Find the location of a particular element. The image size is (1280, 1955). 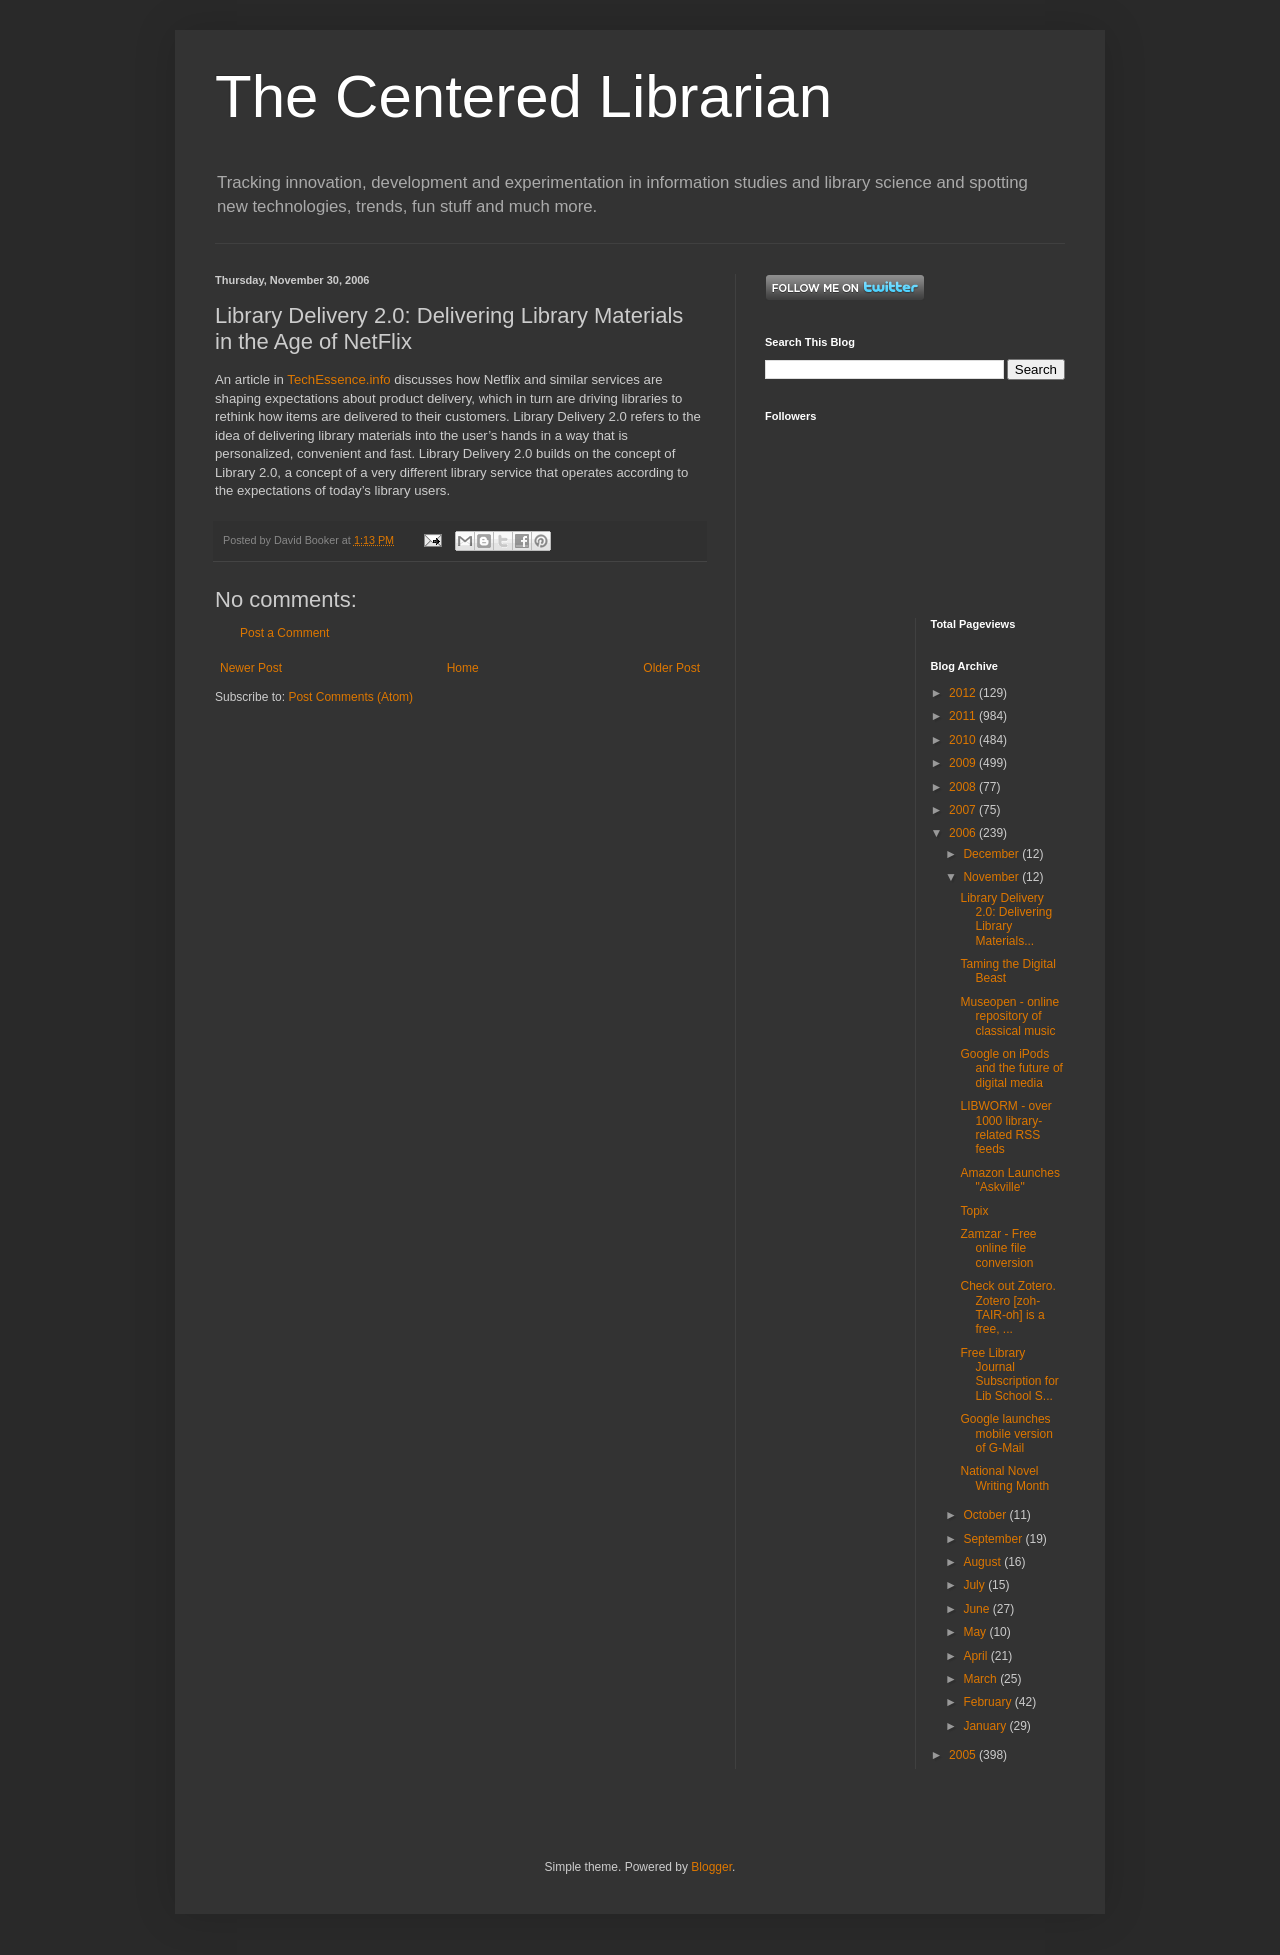

July is located at coordinates (975, 1585).